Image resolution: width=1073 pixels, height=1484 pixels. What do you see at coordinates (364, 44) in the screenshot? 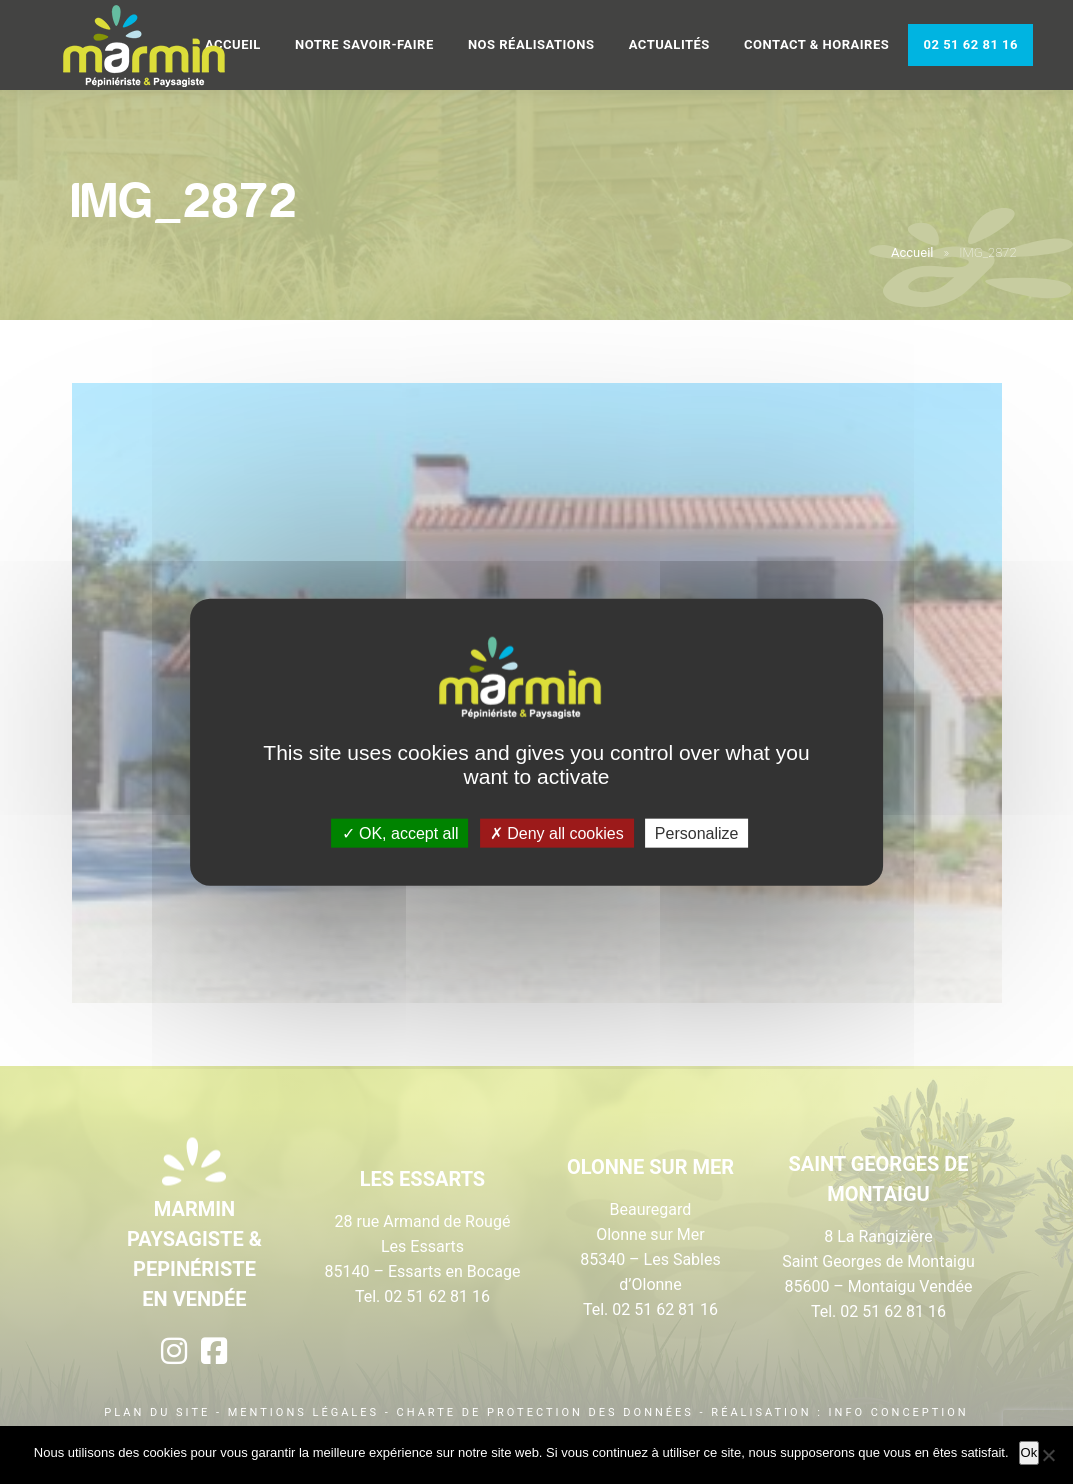
I see `Notre savoir-faire` at bounding box center [364, 44].